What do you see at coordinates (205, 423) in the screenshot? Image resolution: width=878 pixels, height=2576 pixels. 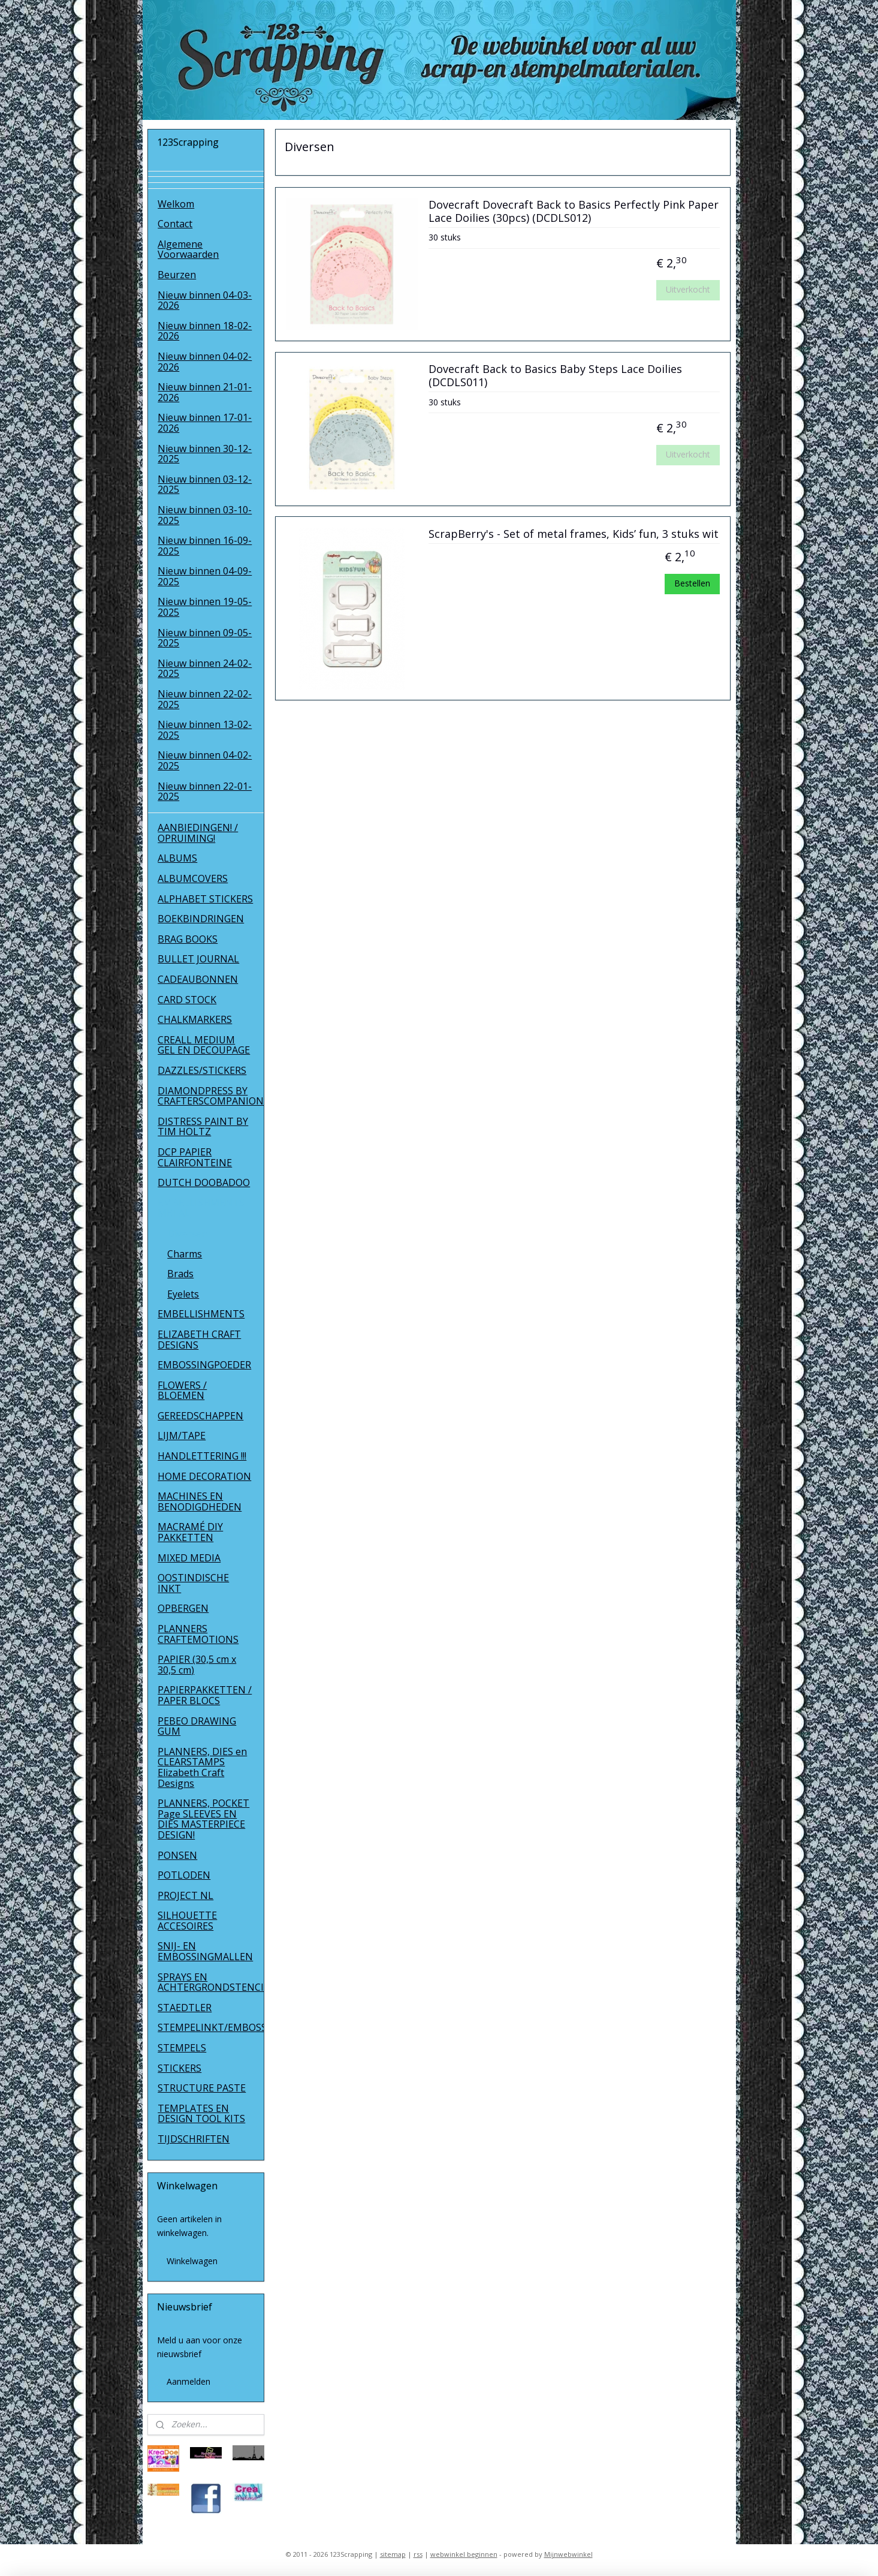 I see `Nieuw binnen 17-01-2026` at bounding box center [205, 423].